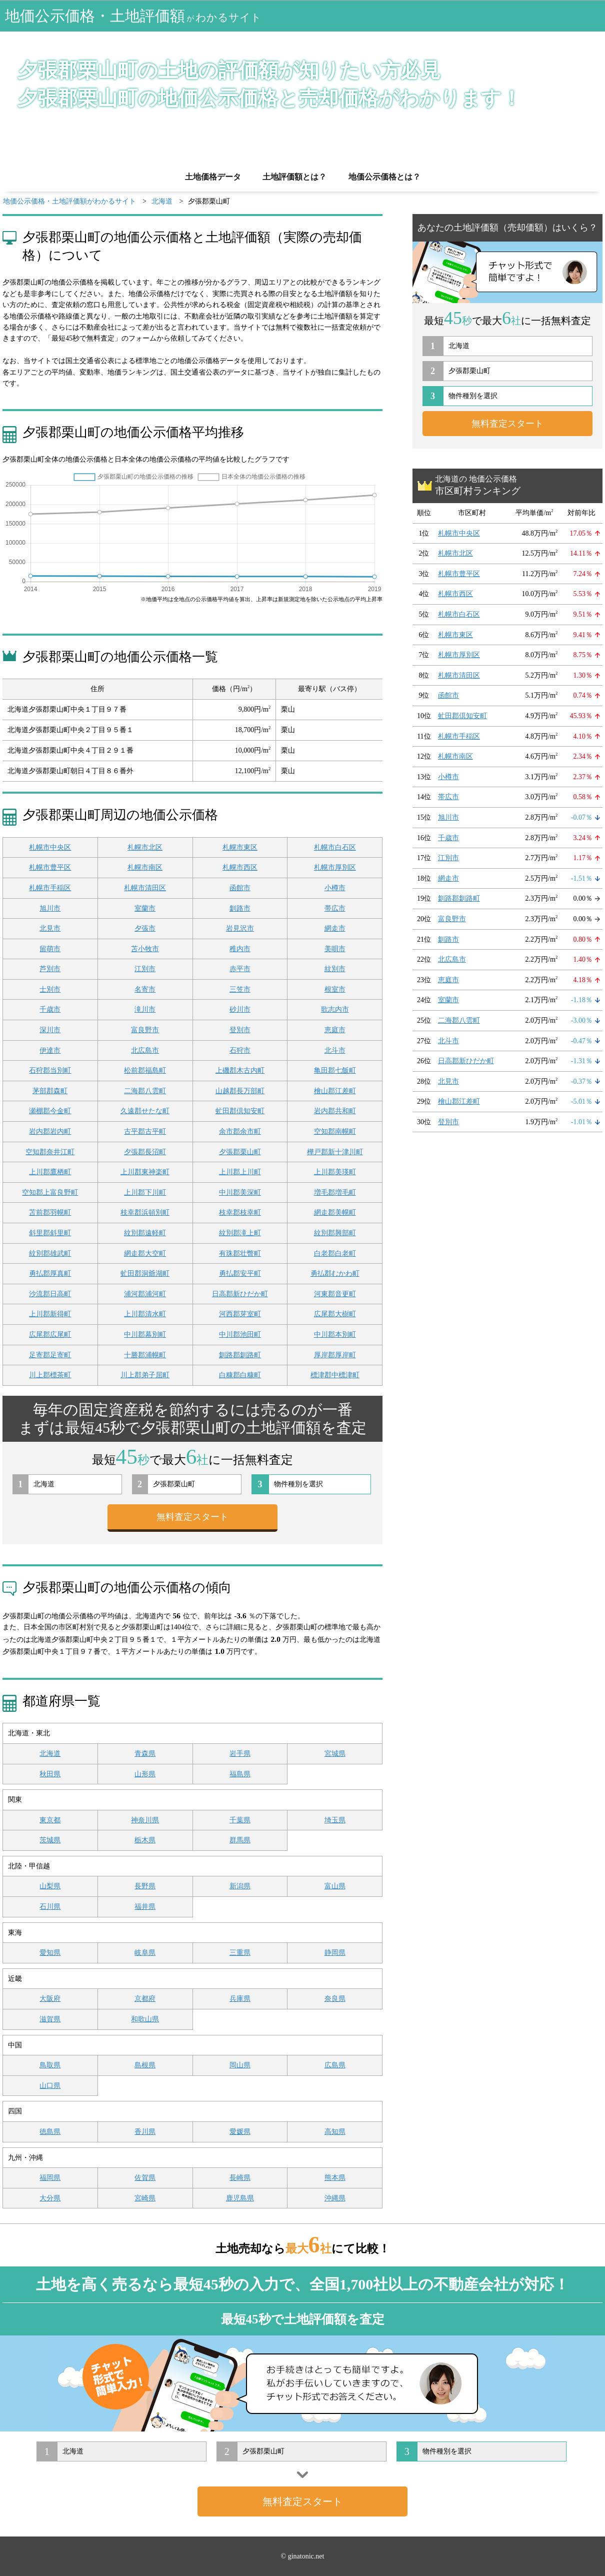 The width and height of the screenshot is (605, 2576). Describe the element at coordinates (50, 1314) in the screenshot. I see `上川郡新得町` at that location.